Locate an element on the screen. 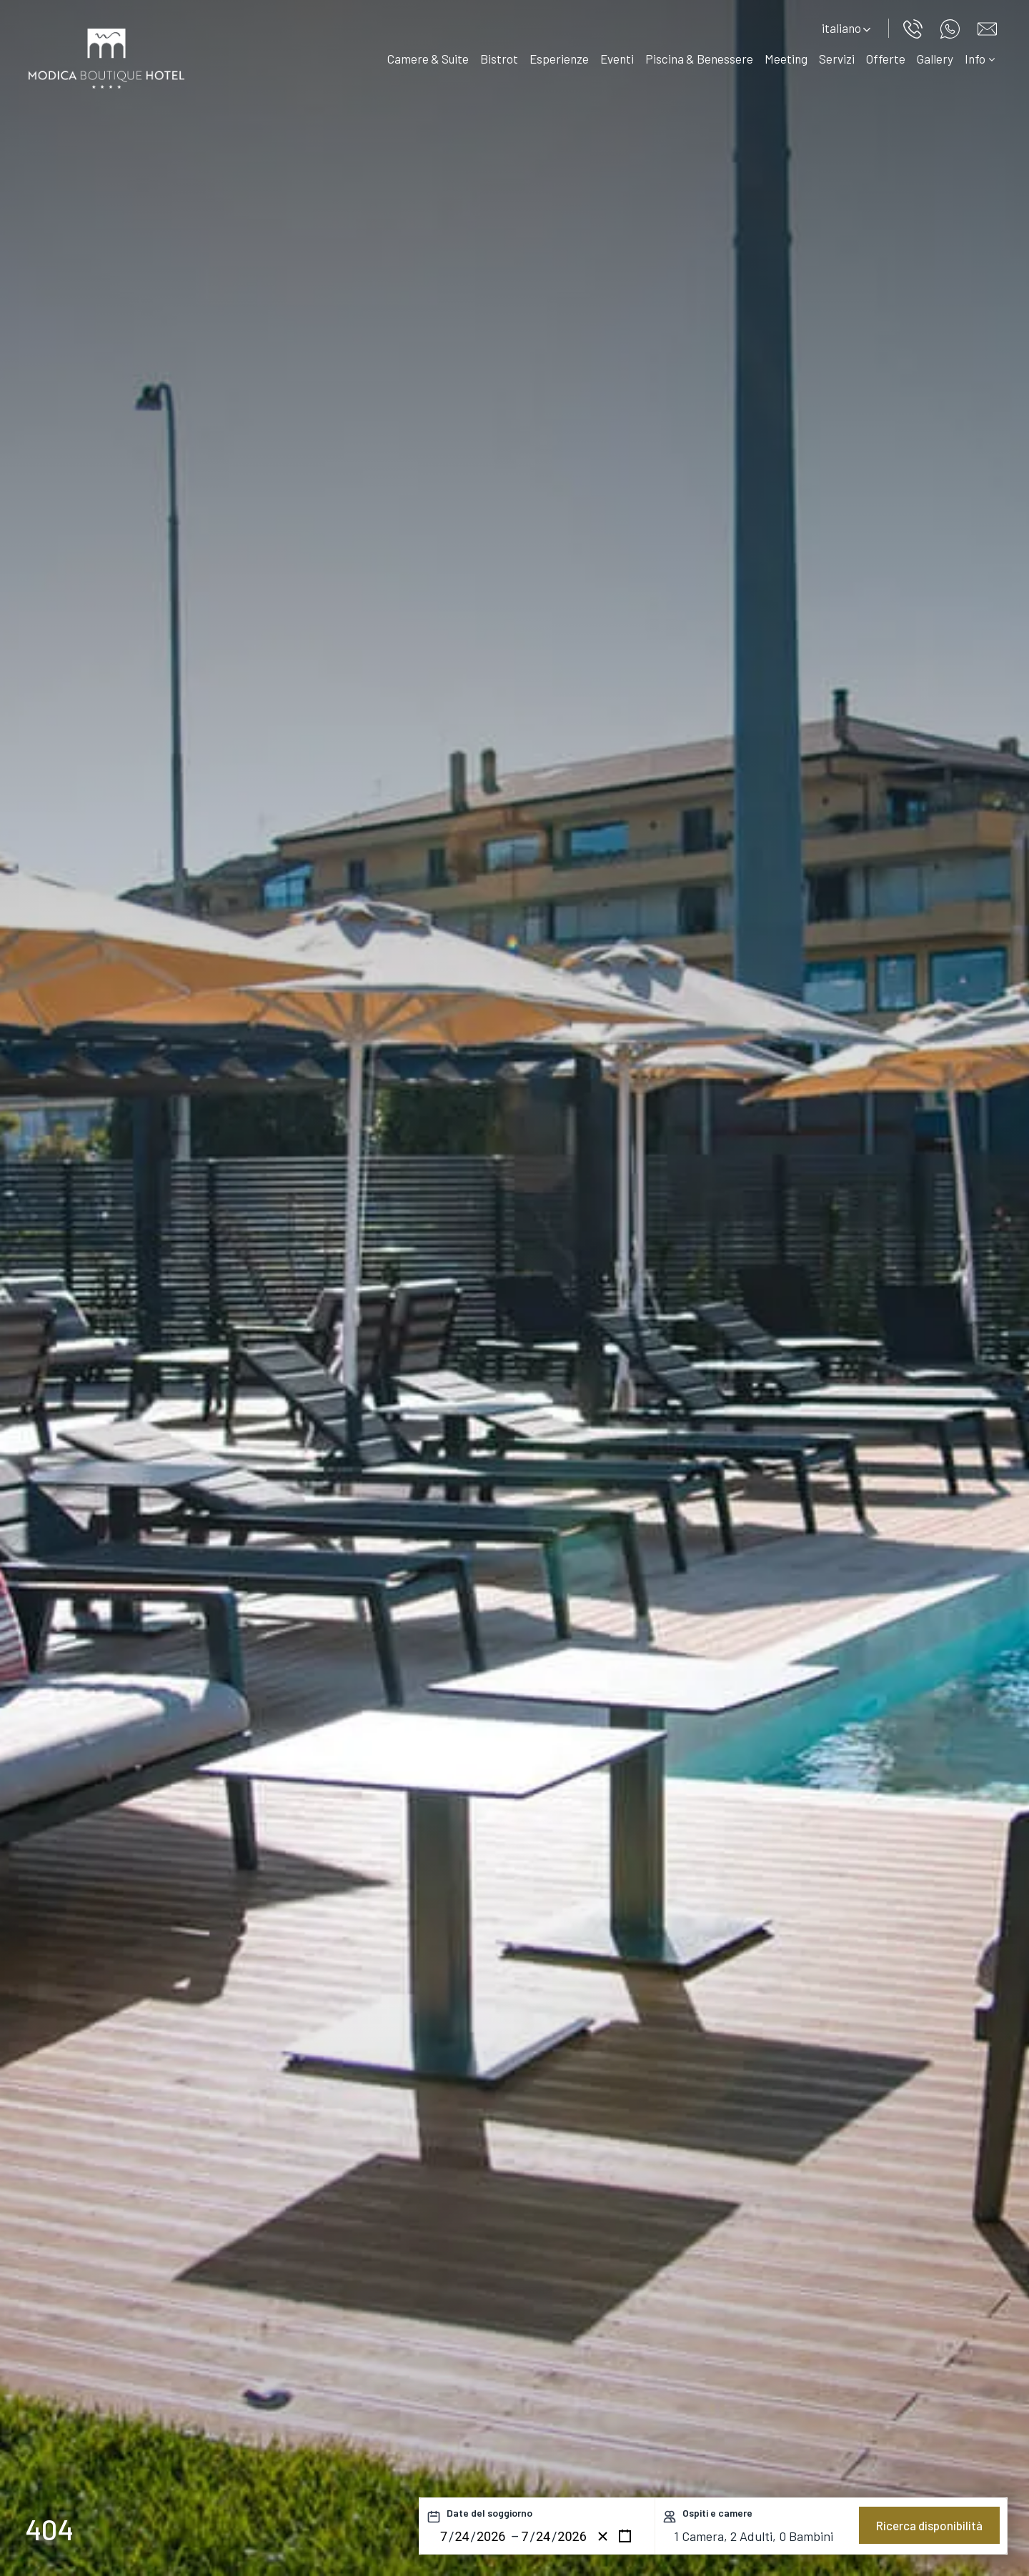 Image resolution: width=1029 pixels, height=2576 pixels. Eventi is located at coordinates (617, 58).